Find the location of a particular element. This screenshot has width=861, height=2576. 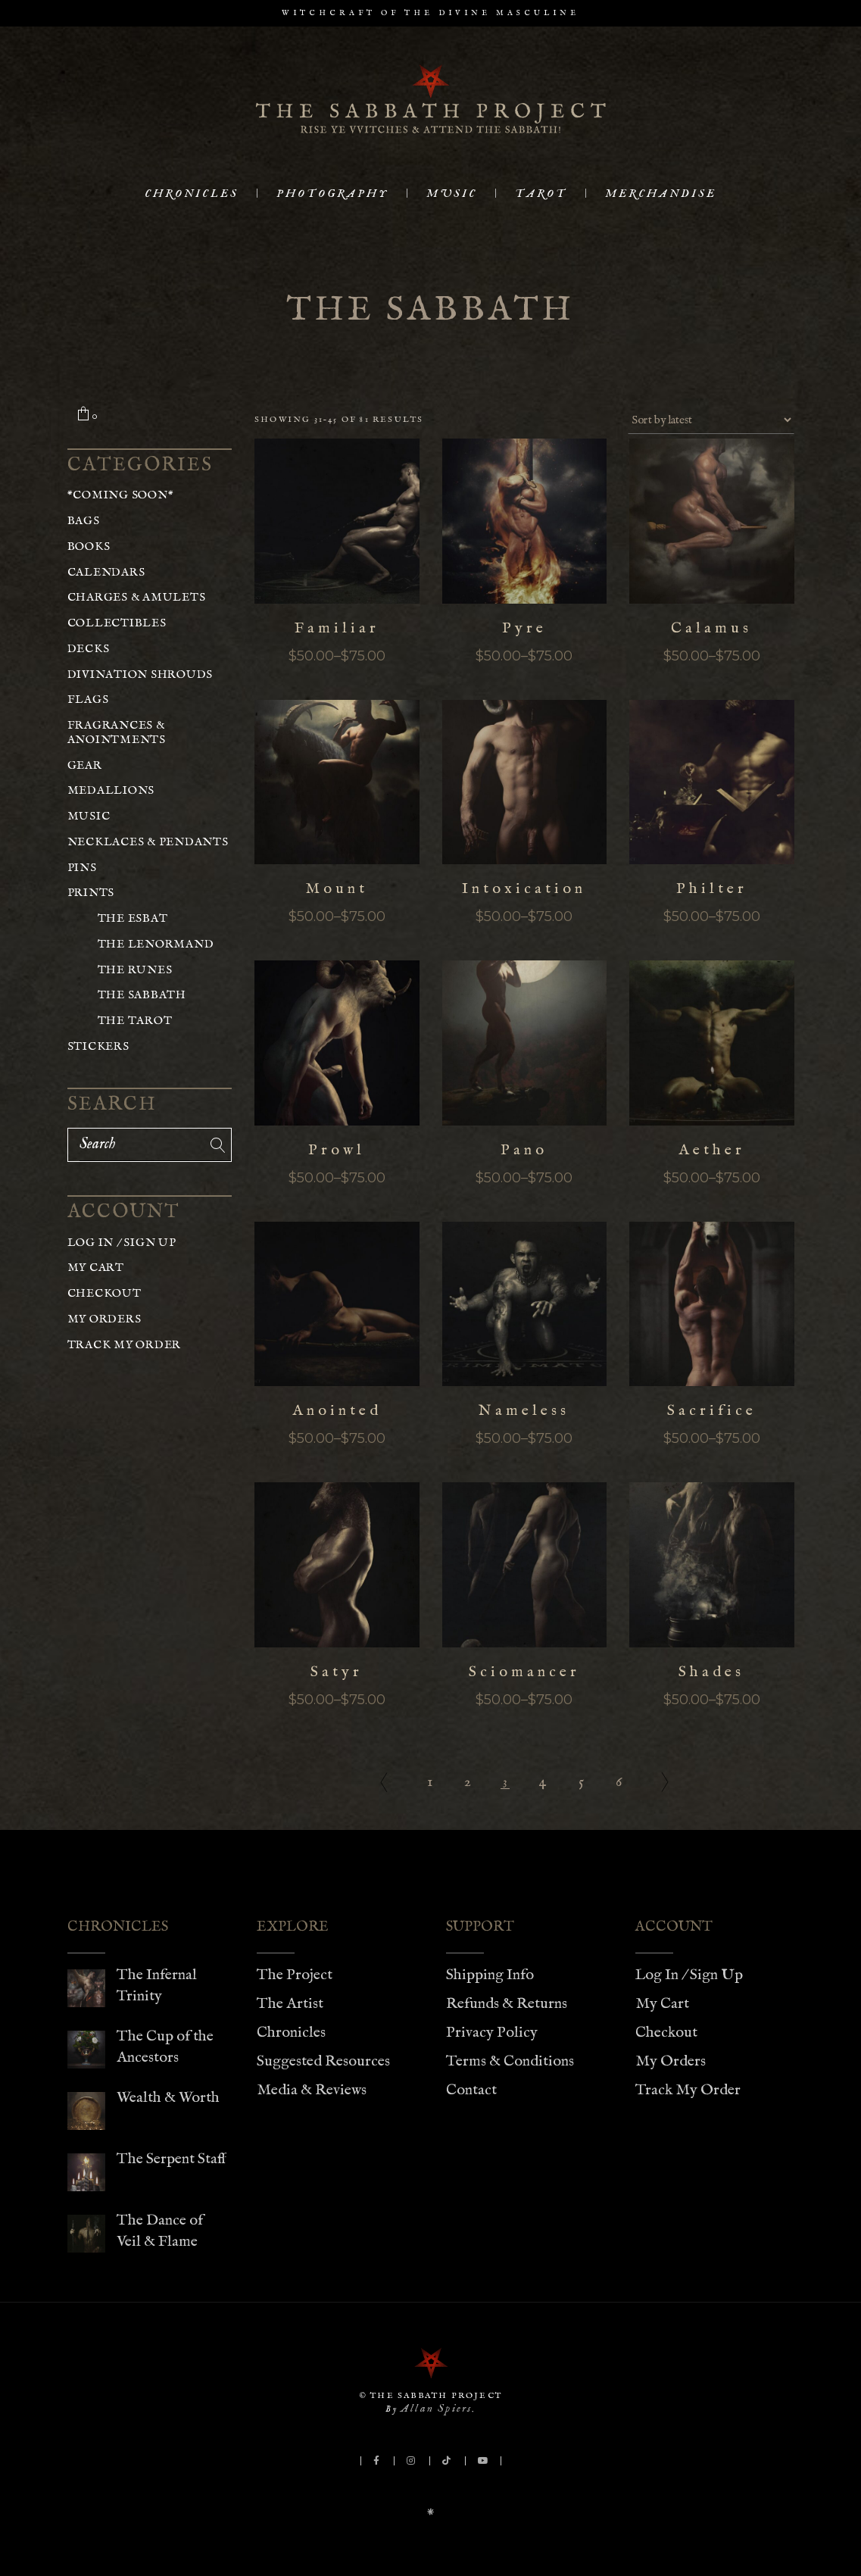

Shipping Info is located at coordinates (490, 1975).